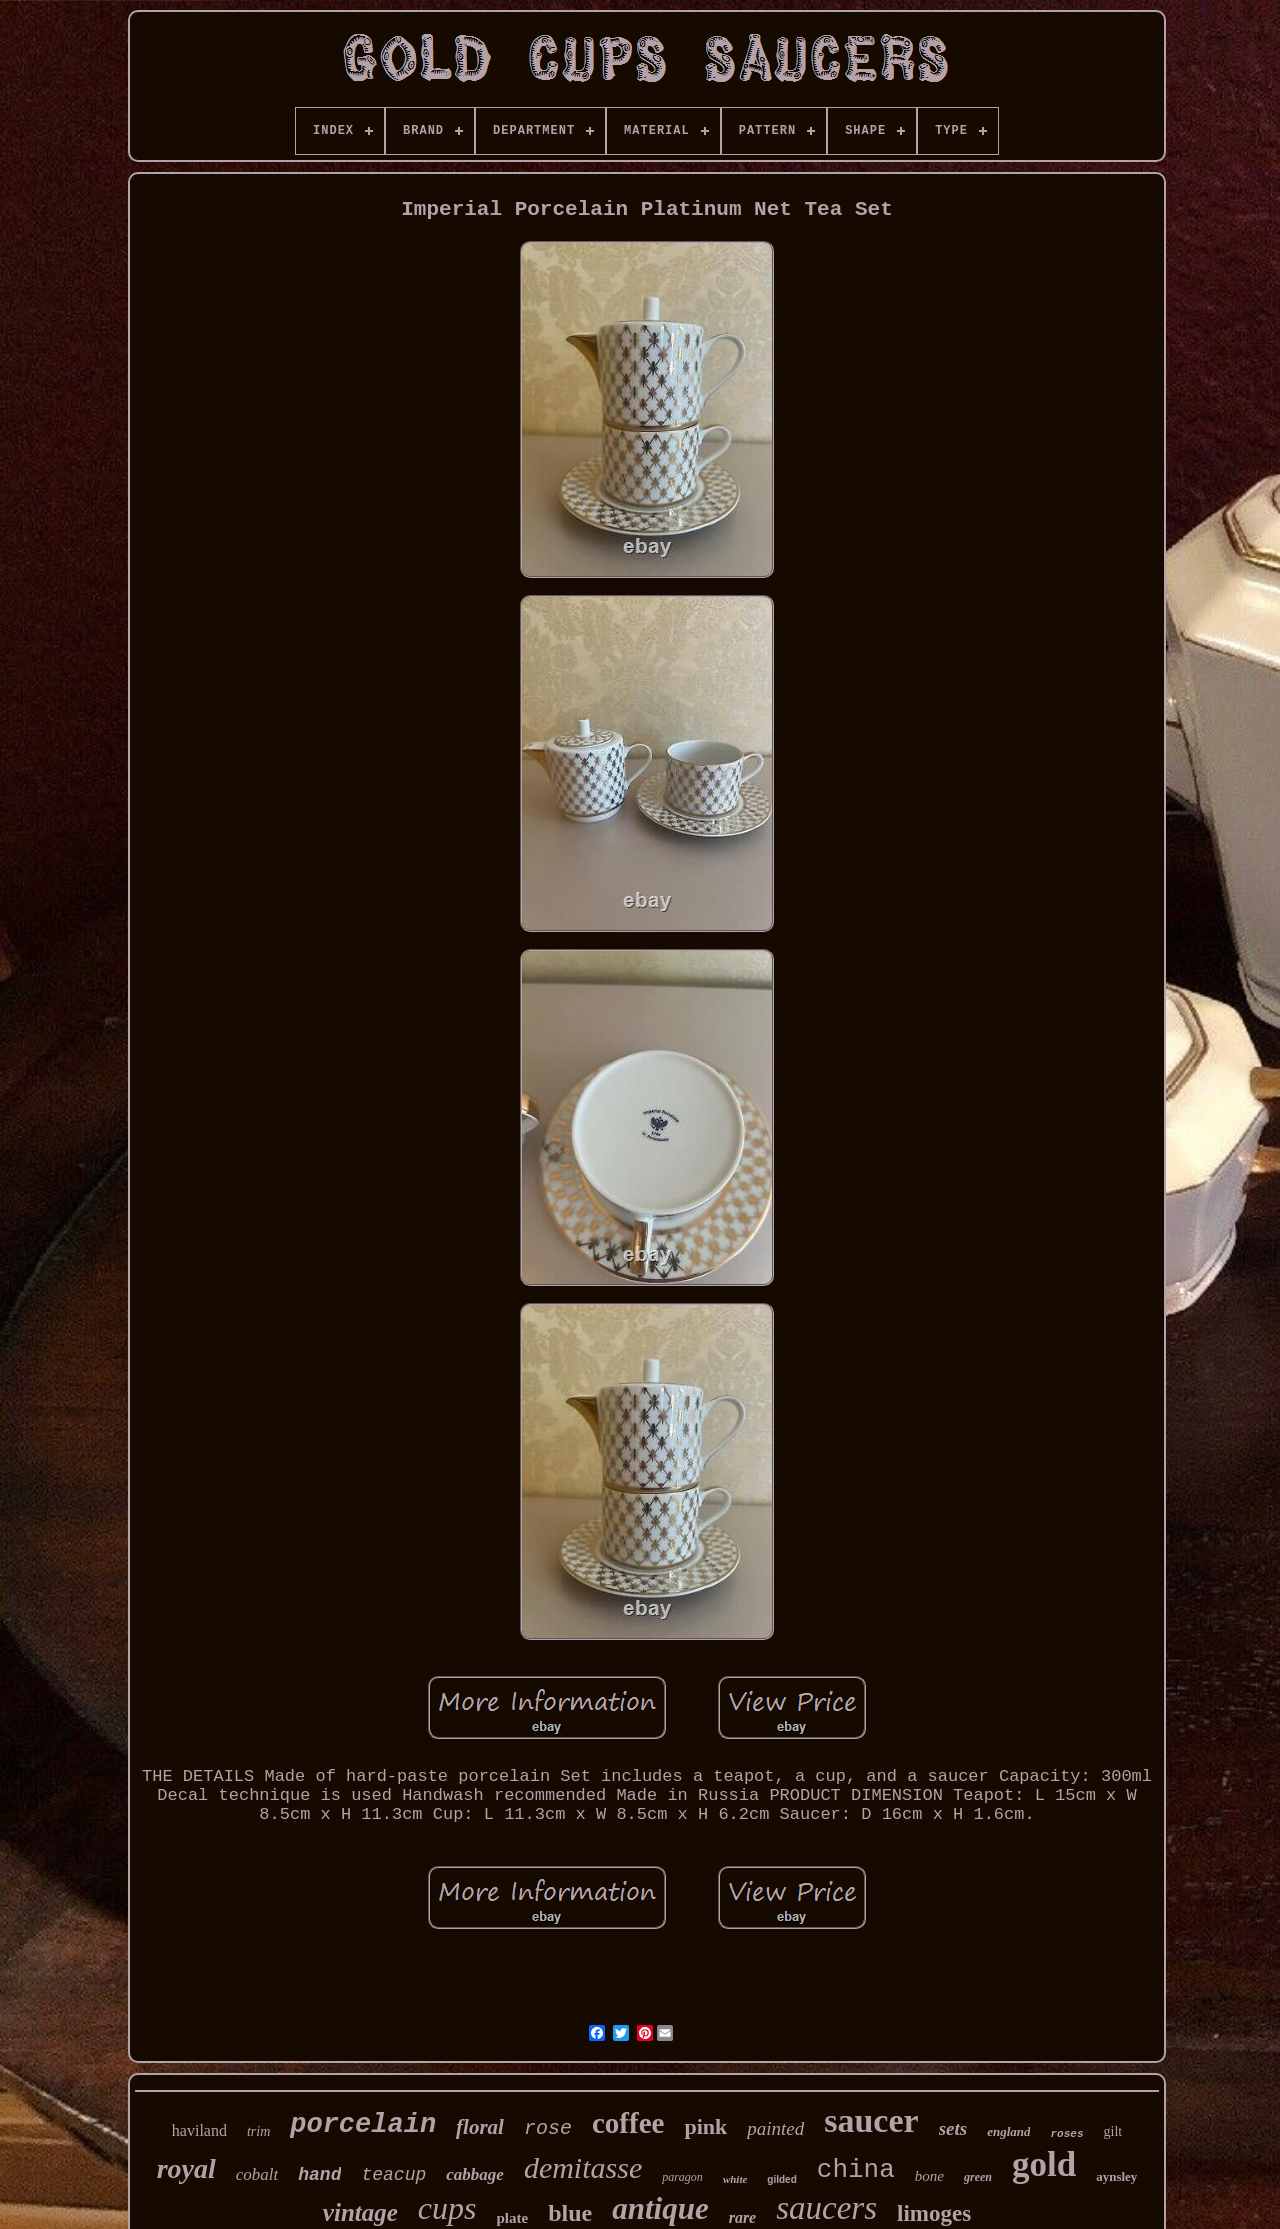  Describe the element at coordinates (929, 2176) in the screenshot. I see `bone` at that location.